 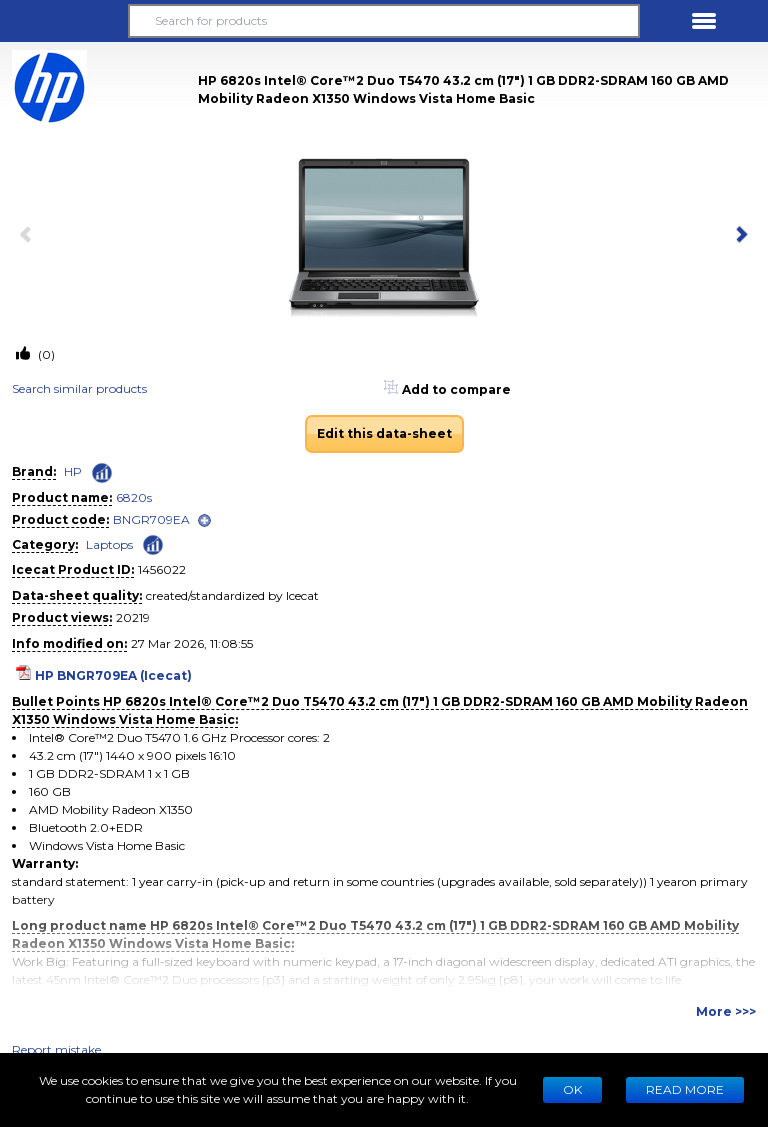 What do you see at coordinates (384, 433) in the screenshot?
I see `Edit this data-sheet` at bounding box center [384, 433].